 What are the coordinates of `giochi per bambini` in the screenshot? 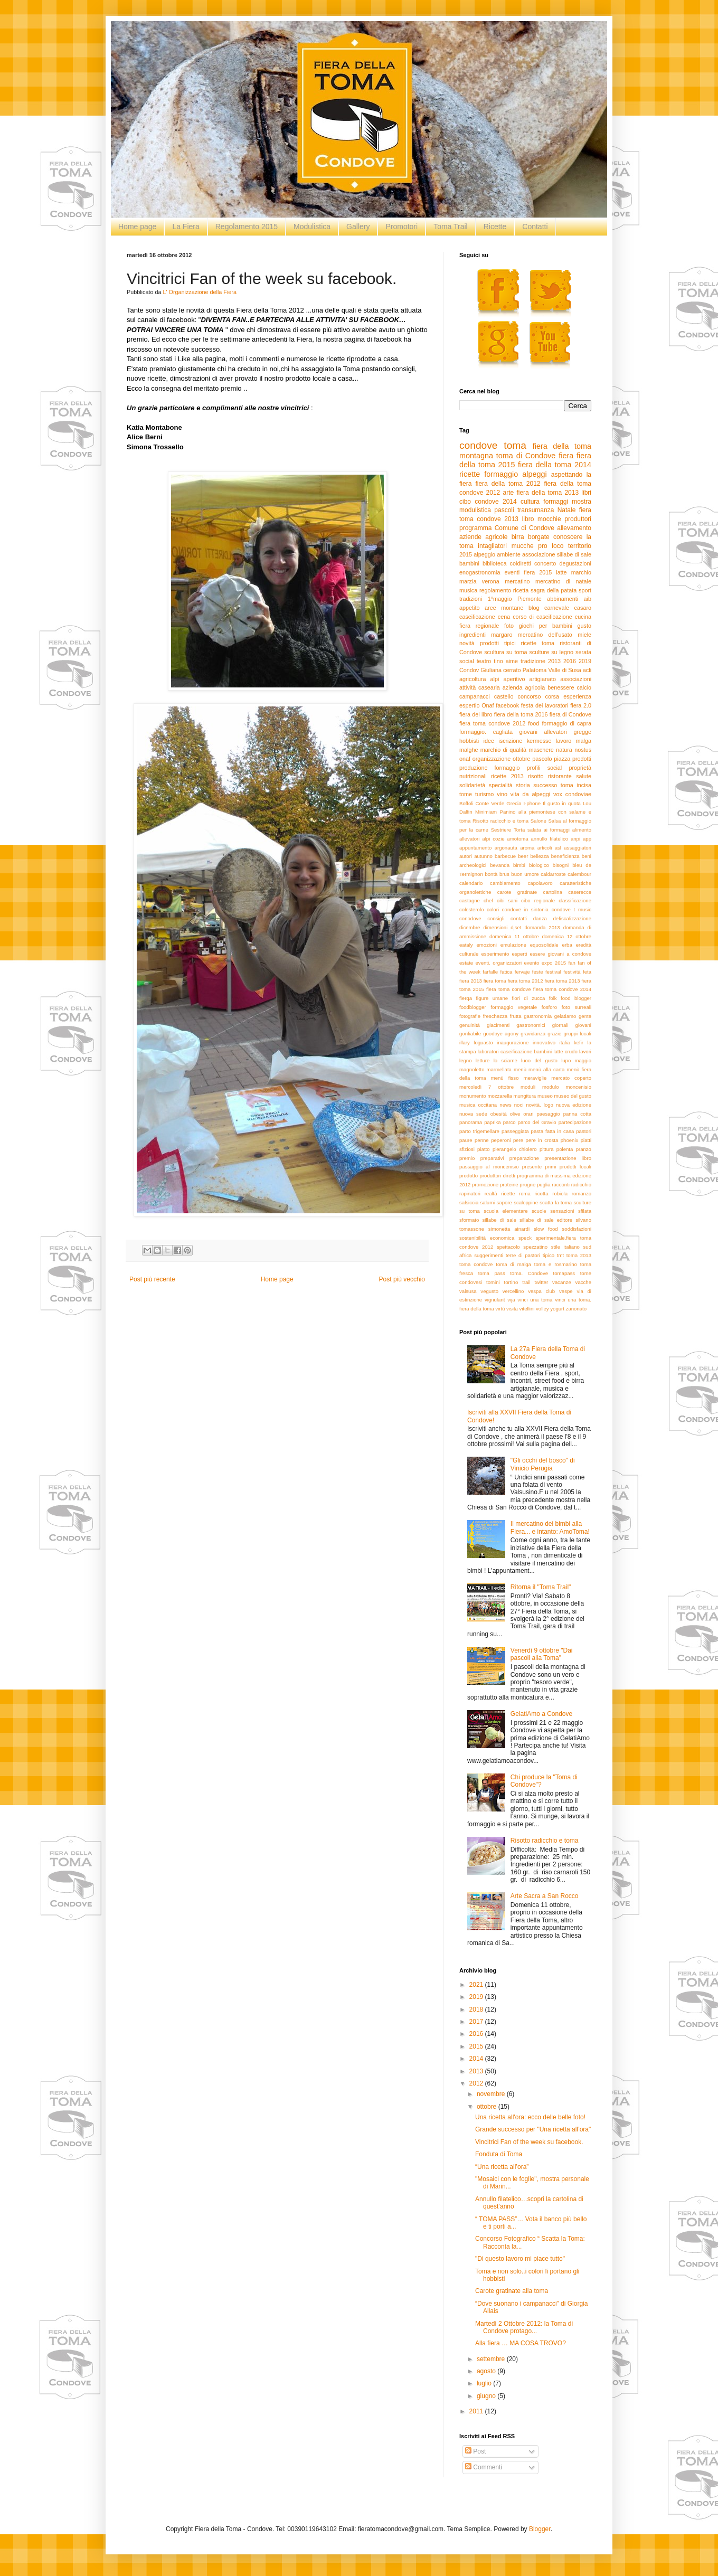 It's located at (545, 625).